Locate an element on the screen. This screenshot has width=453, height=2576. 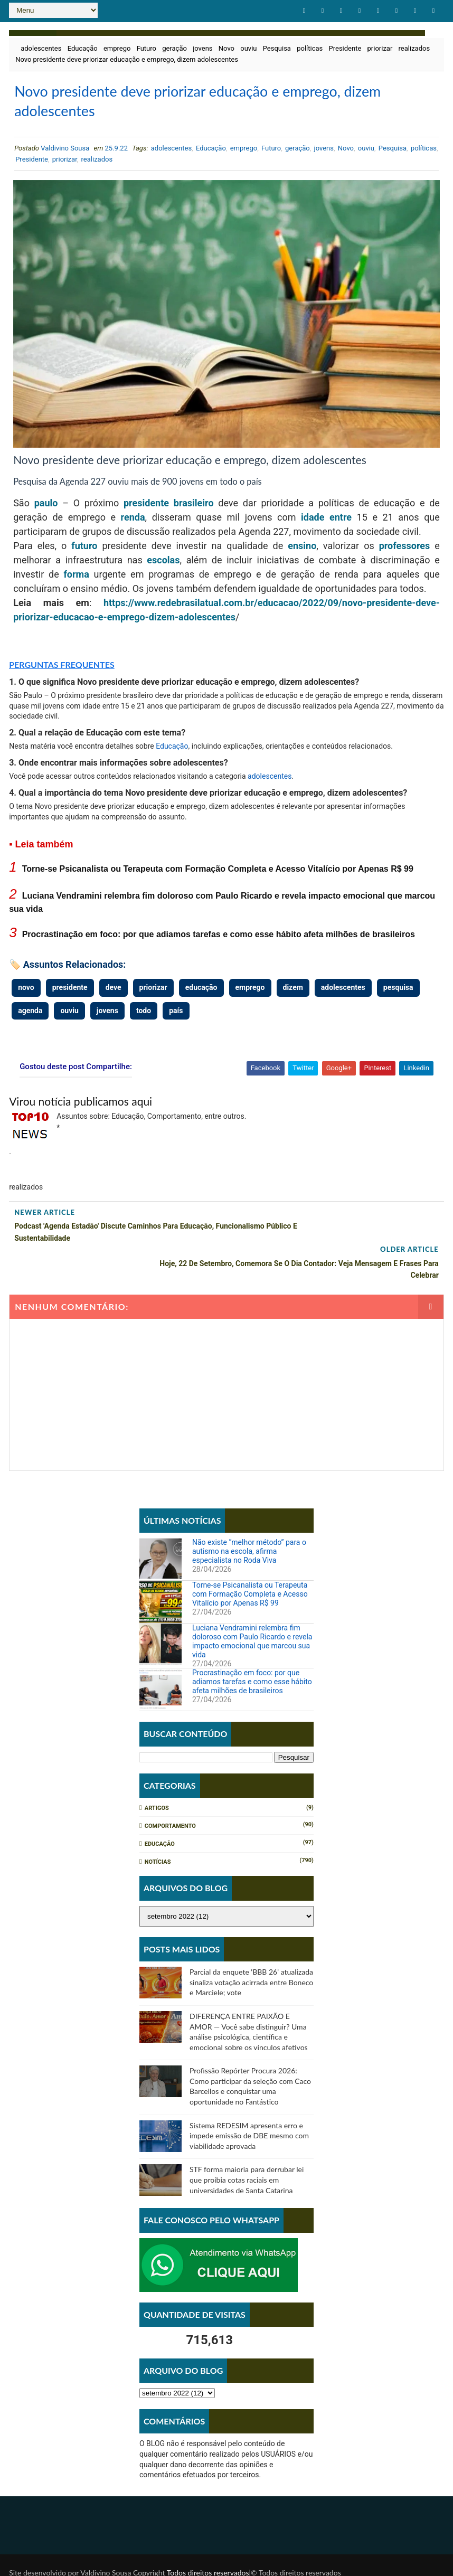
idade is located at coordinates (312, 523).